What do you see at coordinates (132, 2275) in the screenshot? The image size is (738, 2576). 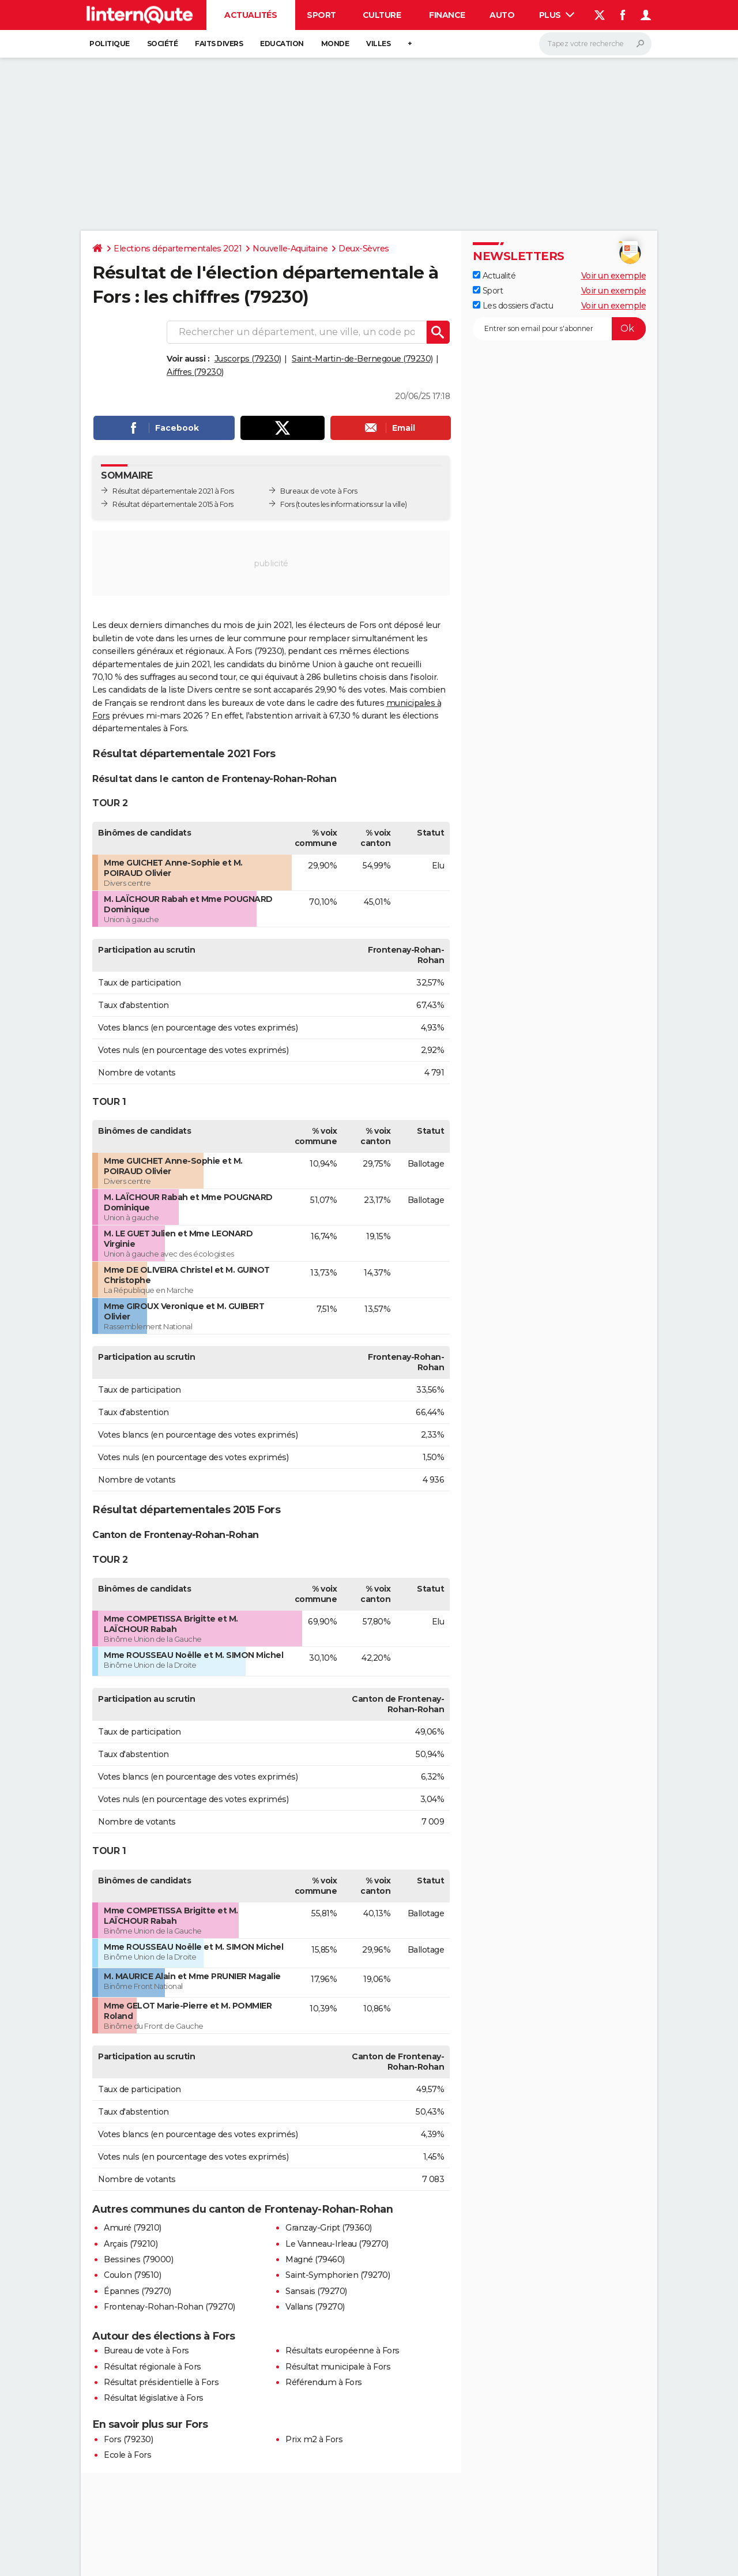 I see `Coulon (79510)` at bounding box center [132, 2275].